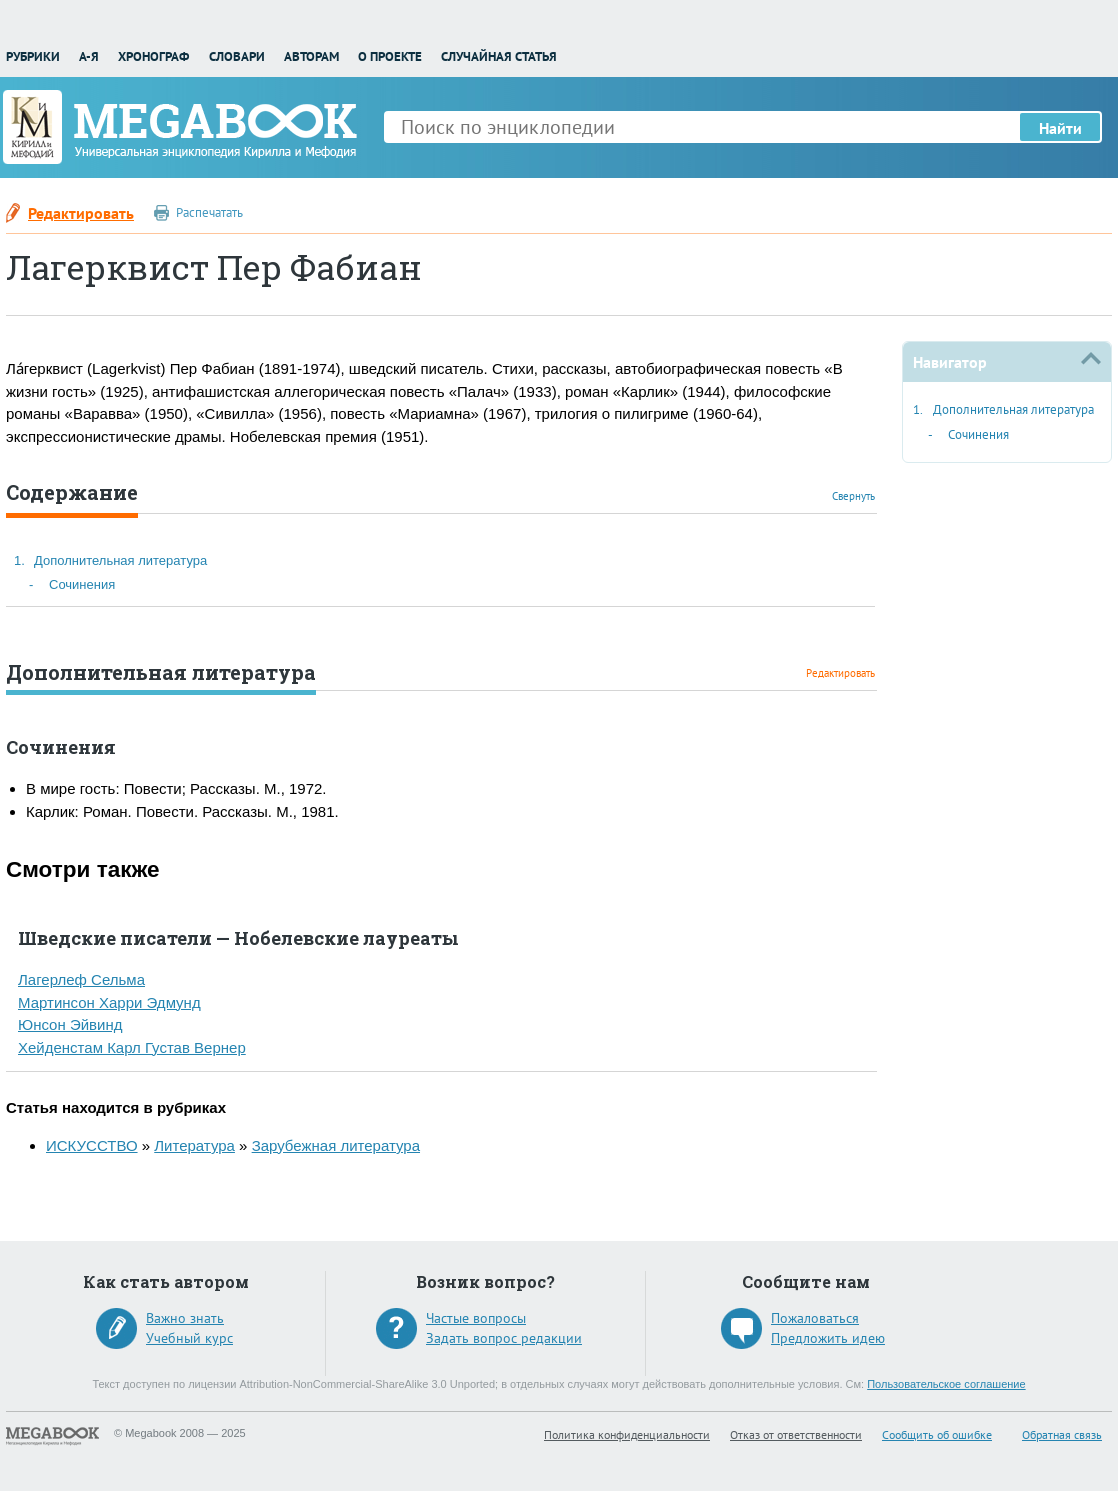 Image resolution: width=1118 pixels, height=1491 pixels. Describe the element at coordinates (937, 1434) in the screenshot. I see `Сообщить об ошибке` at that location.